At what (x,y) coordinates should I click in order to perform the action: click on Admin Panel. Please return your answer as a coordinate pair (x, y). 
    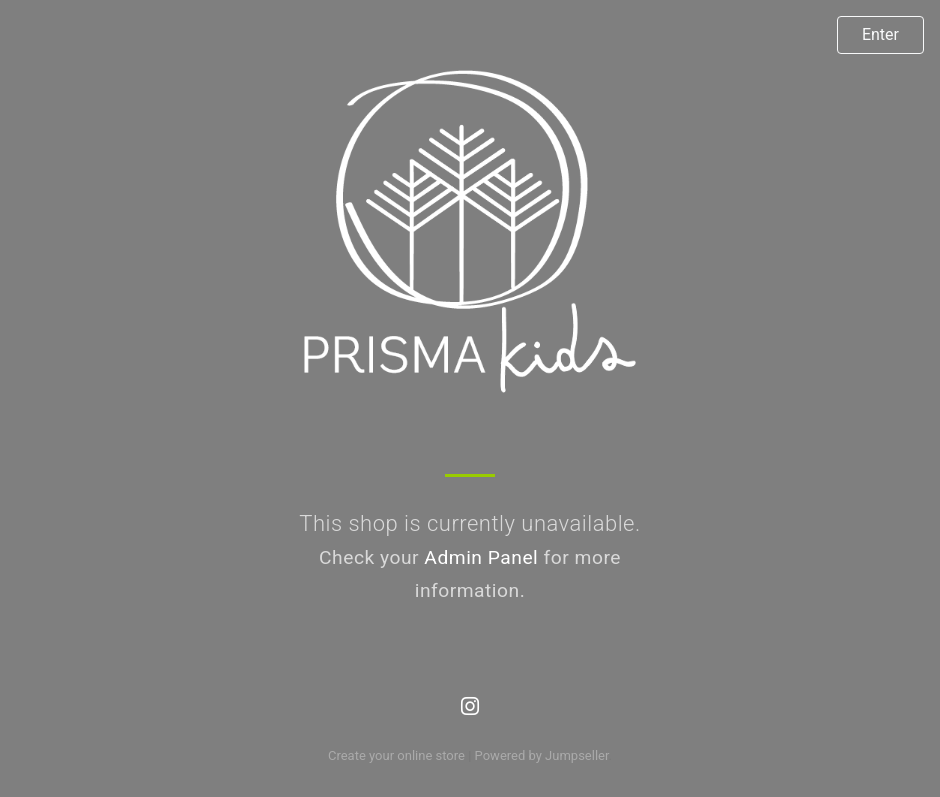
    Looking at the image, I should click on (481, 557).